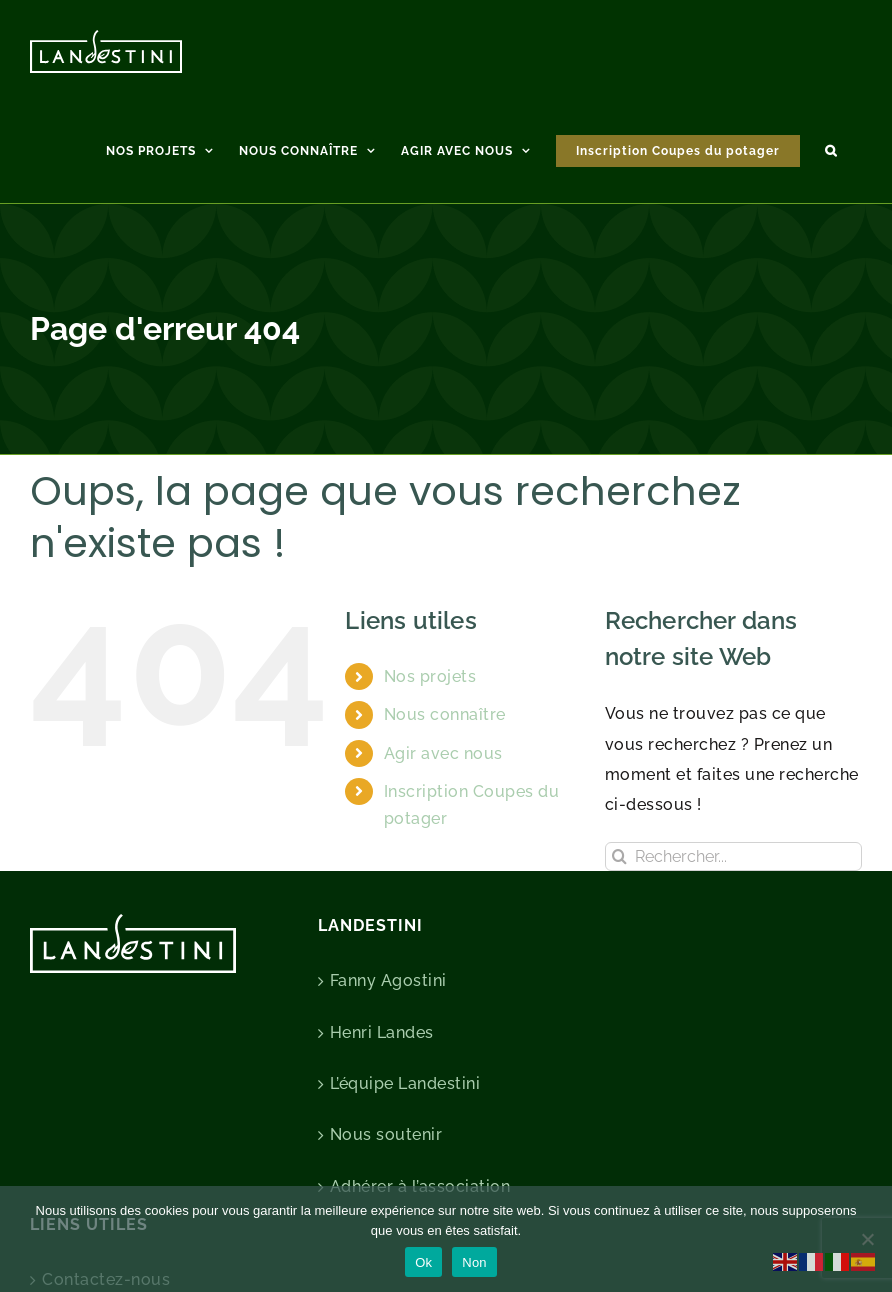 This screenshot has width=892, height=1292. Describe the element at coordinates (733, 856) in the screenshot. I see `[Rechercher...]` at that location.